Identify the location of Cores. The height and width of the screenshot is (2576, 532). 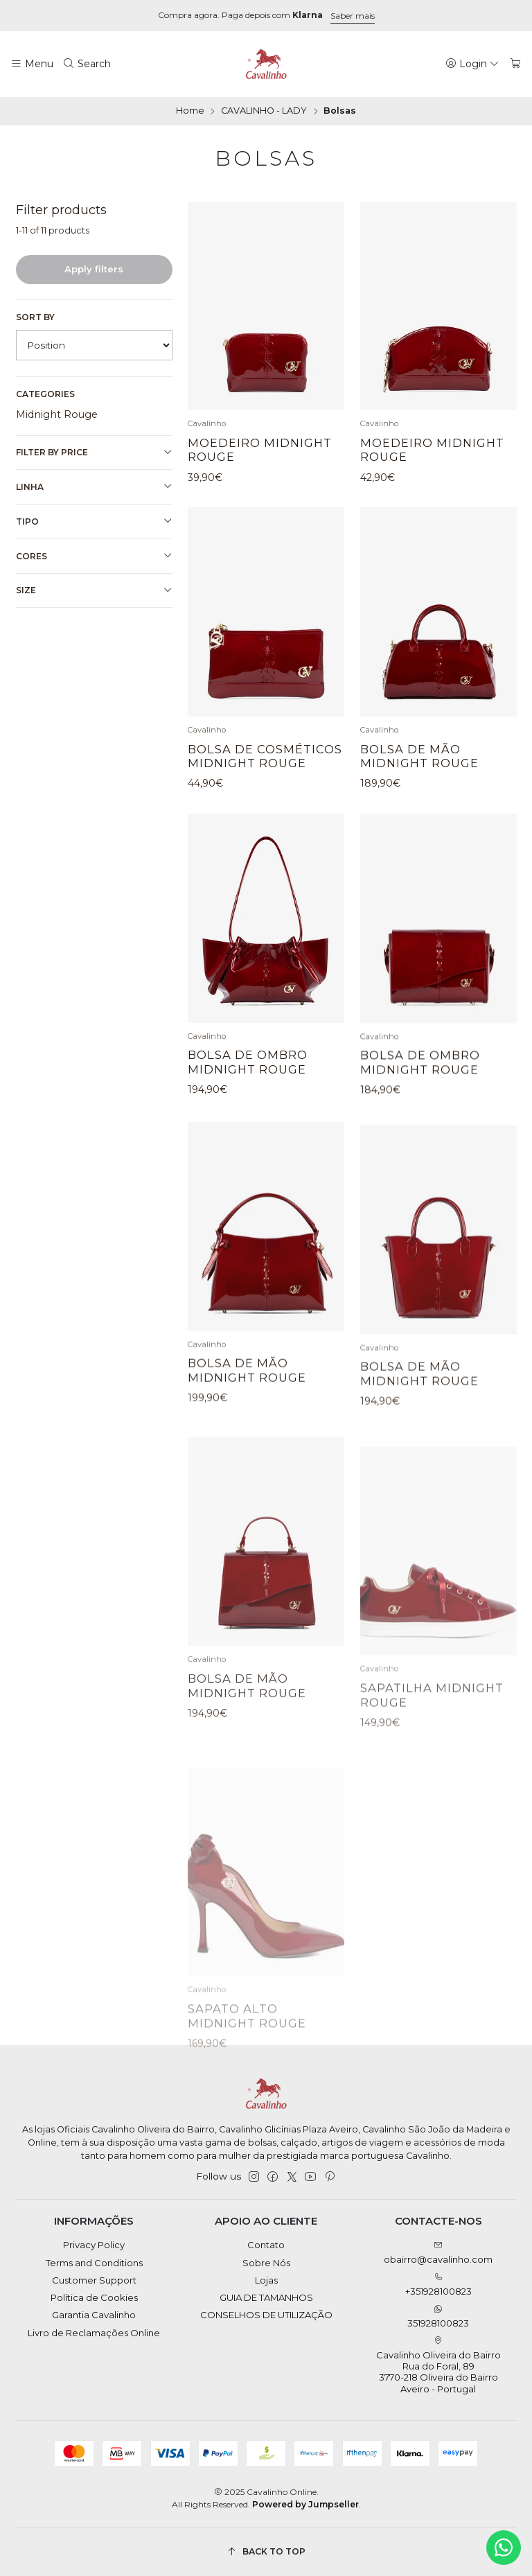
(94, 555).